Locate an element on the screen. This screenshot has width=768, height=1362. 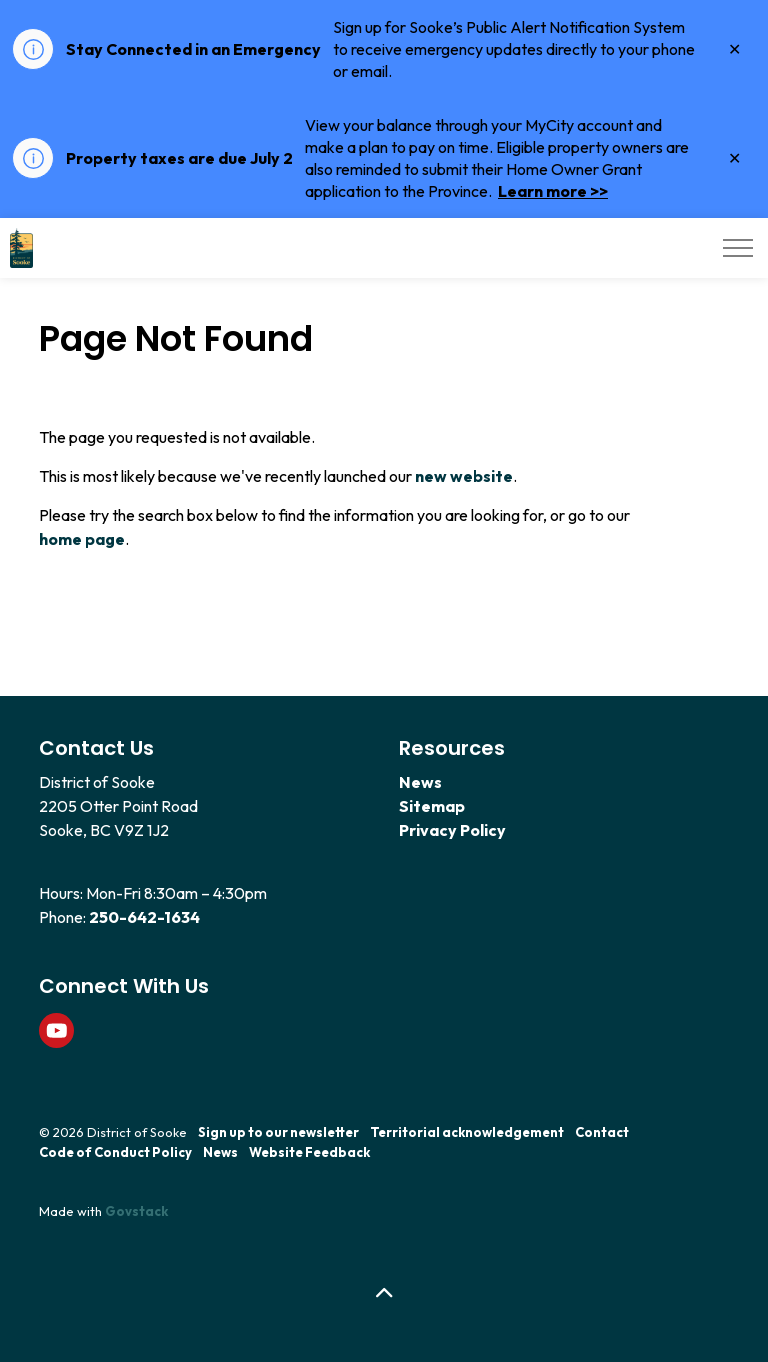
Sitemap is located at coordinates (432, 806).